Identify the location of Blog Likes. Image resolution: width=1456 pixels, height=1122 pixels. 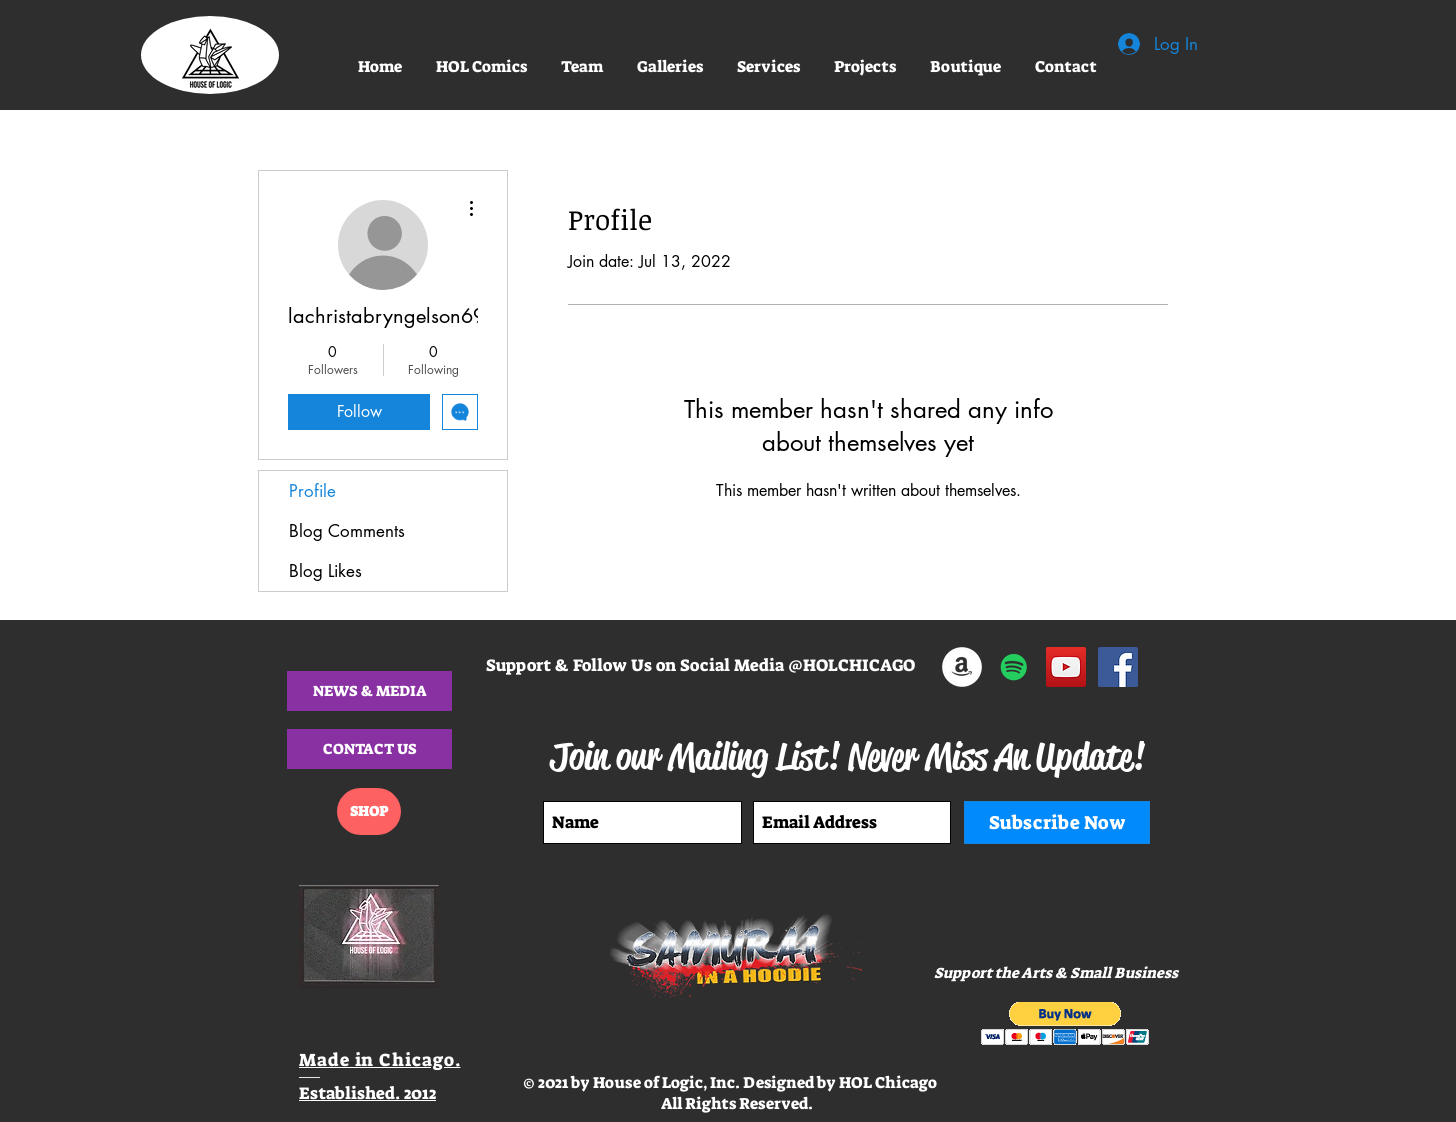
(325, 571).